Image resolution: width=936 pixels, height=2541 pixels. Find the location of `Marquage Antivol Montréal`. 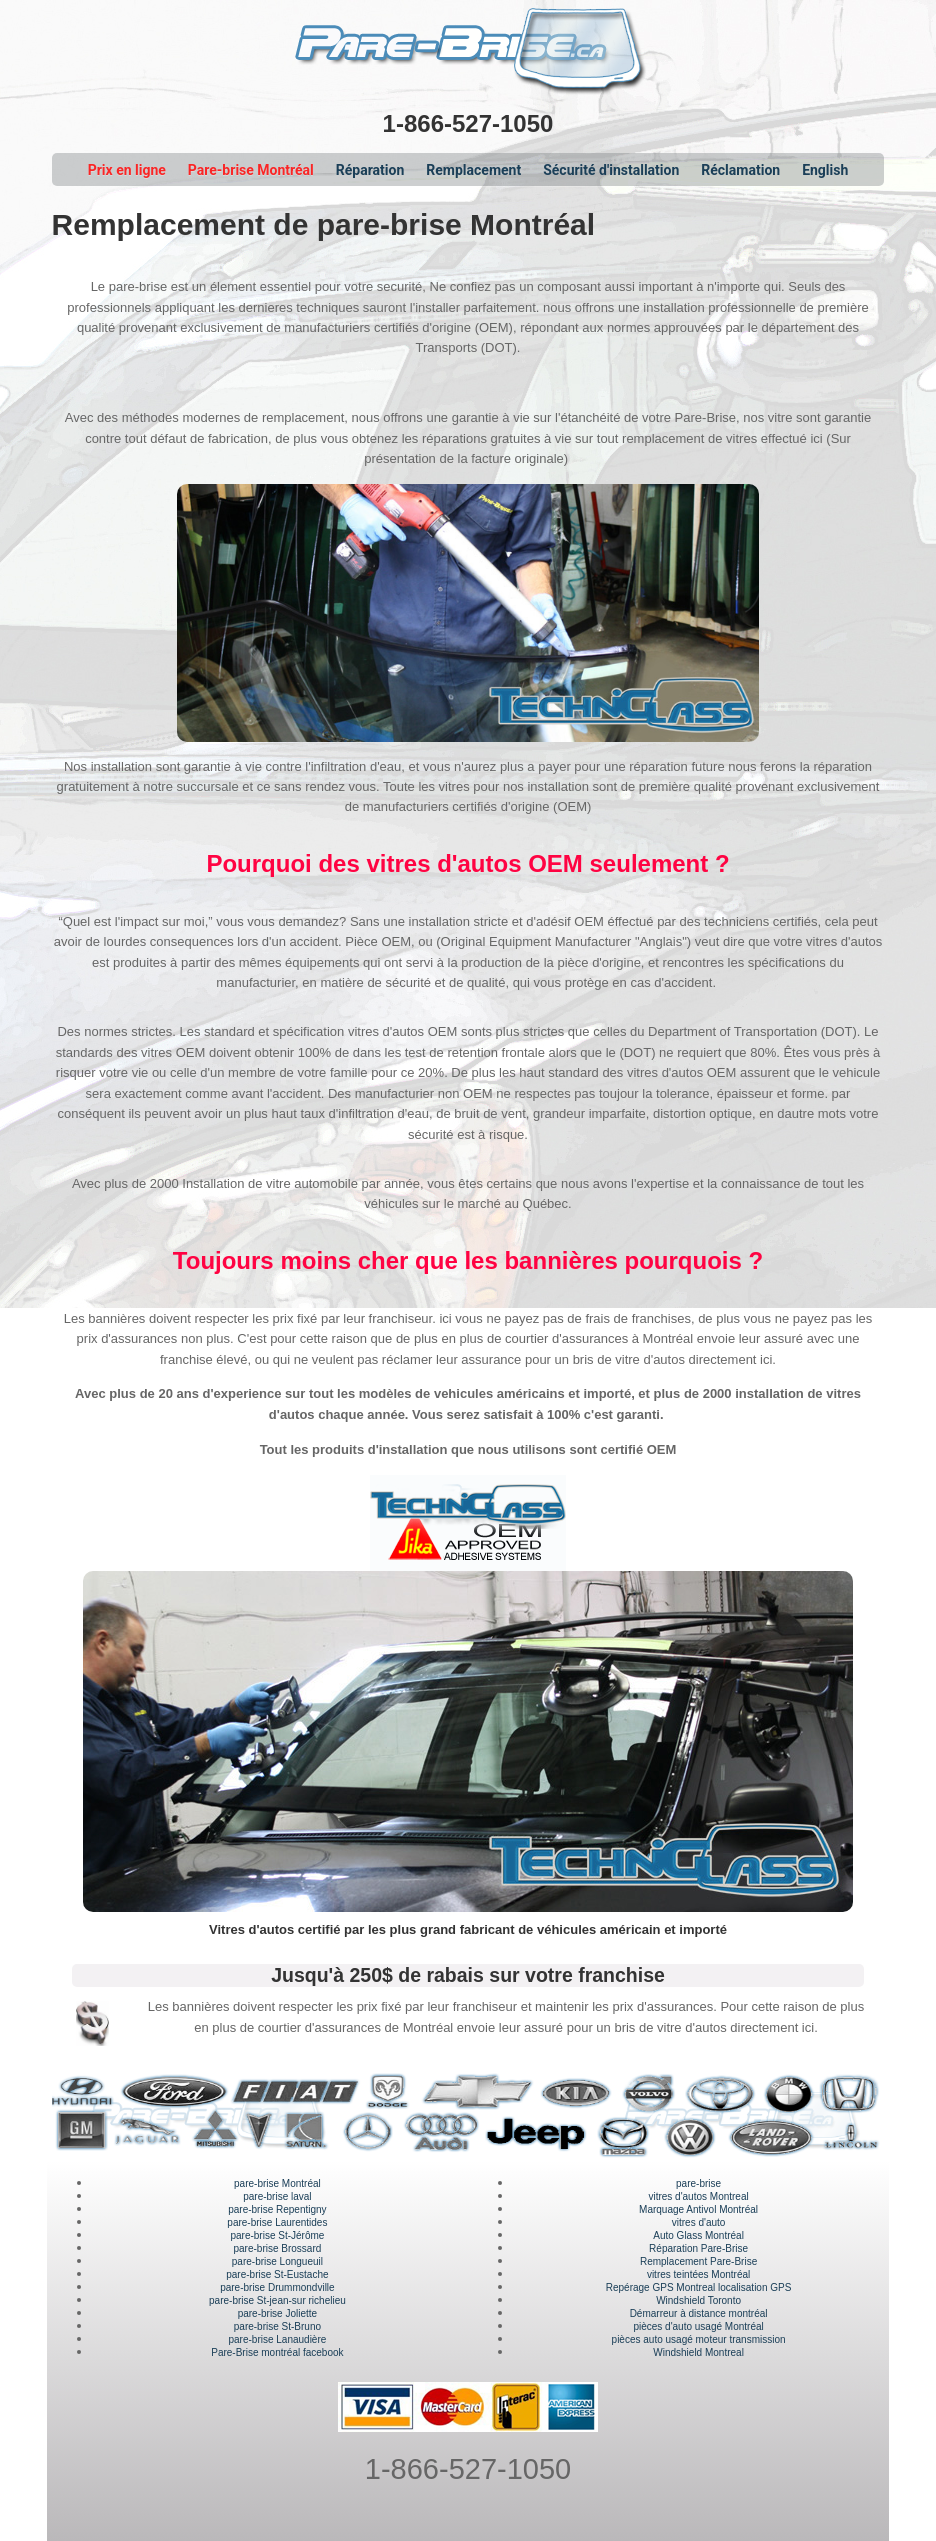

Marquage Antivol Montréal is located at coordinates (698, 2209).